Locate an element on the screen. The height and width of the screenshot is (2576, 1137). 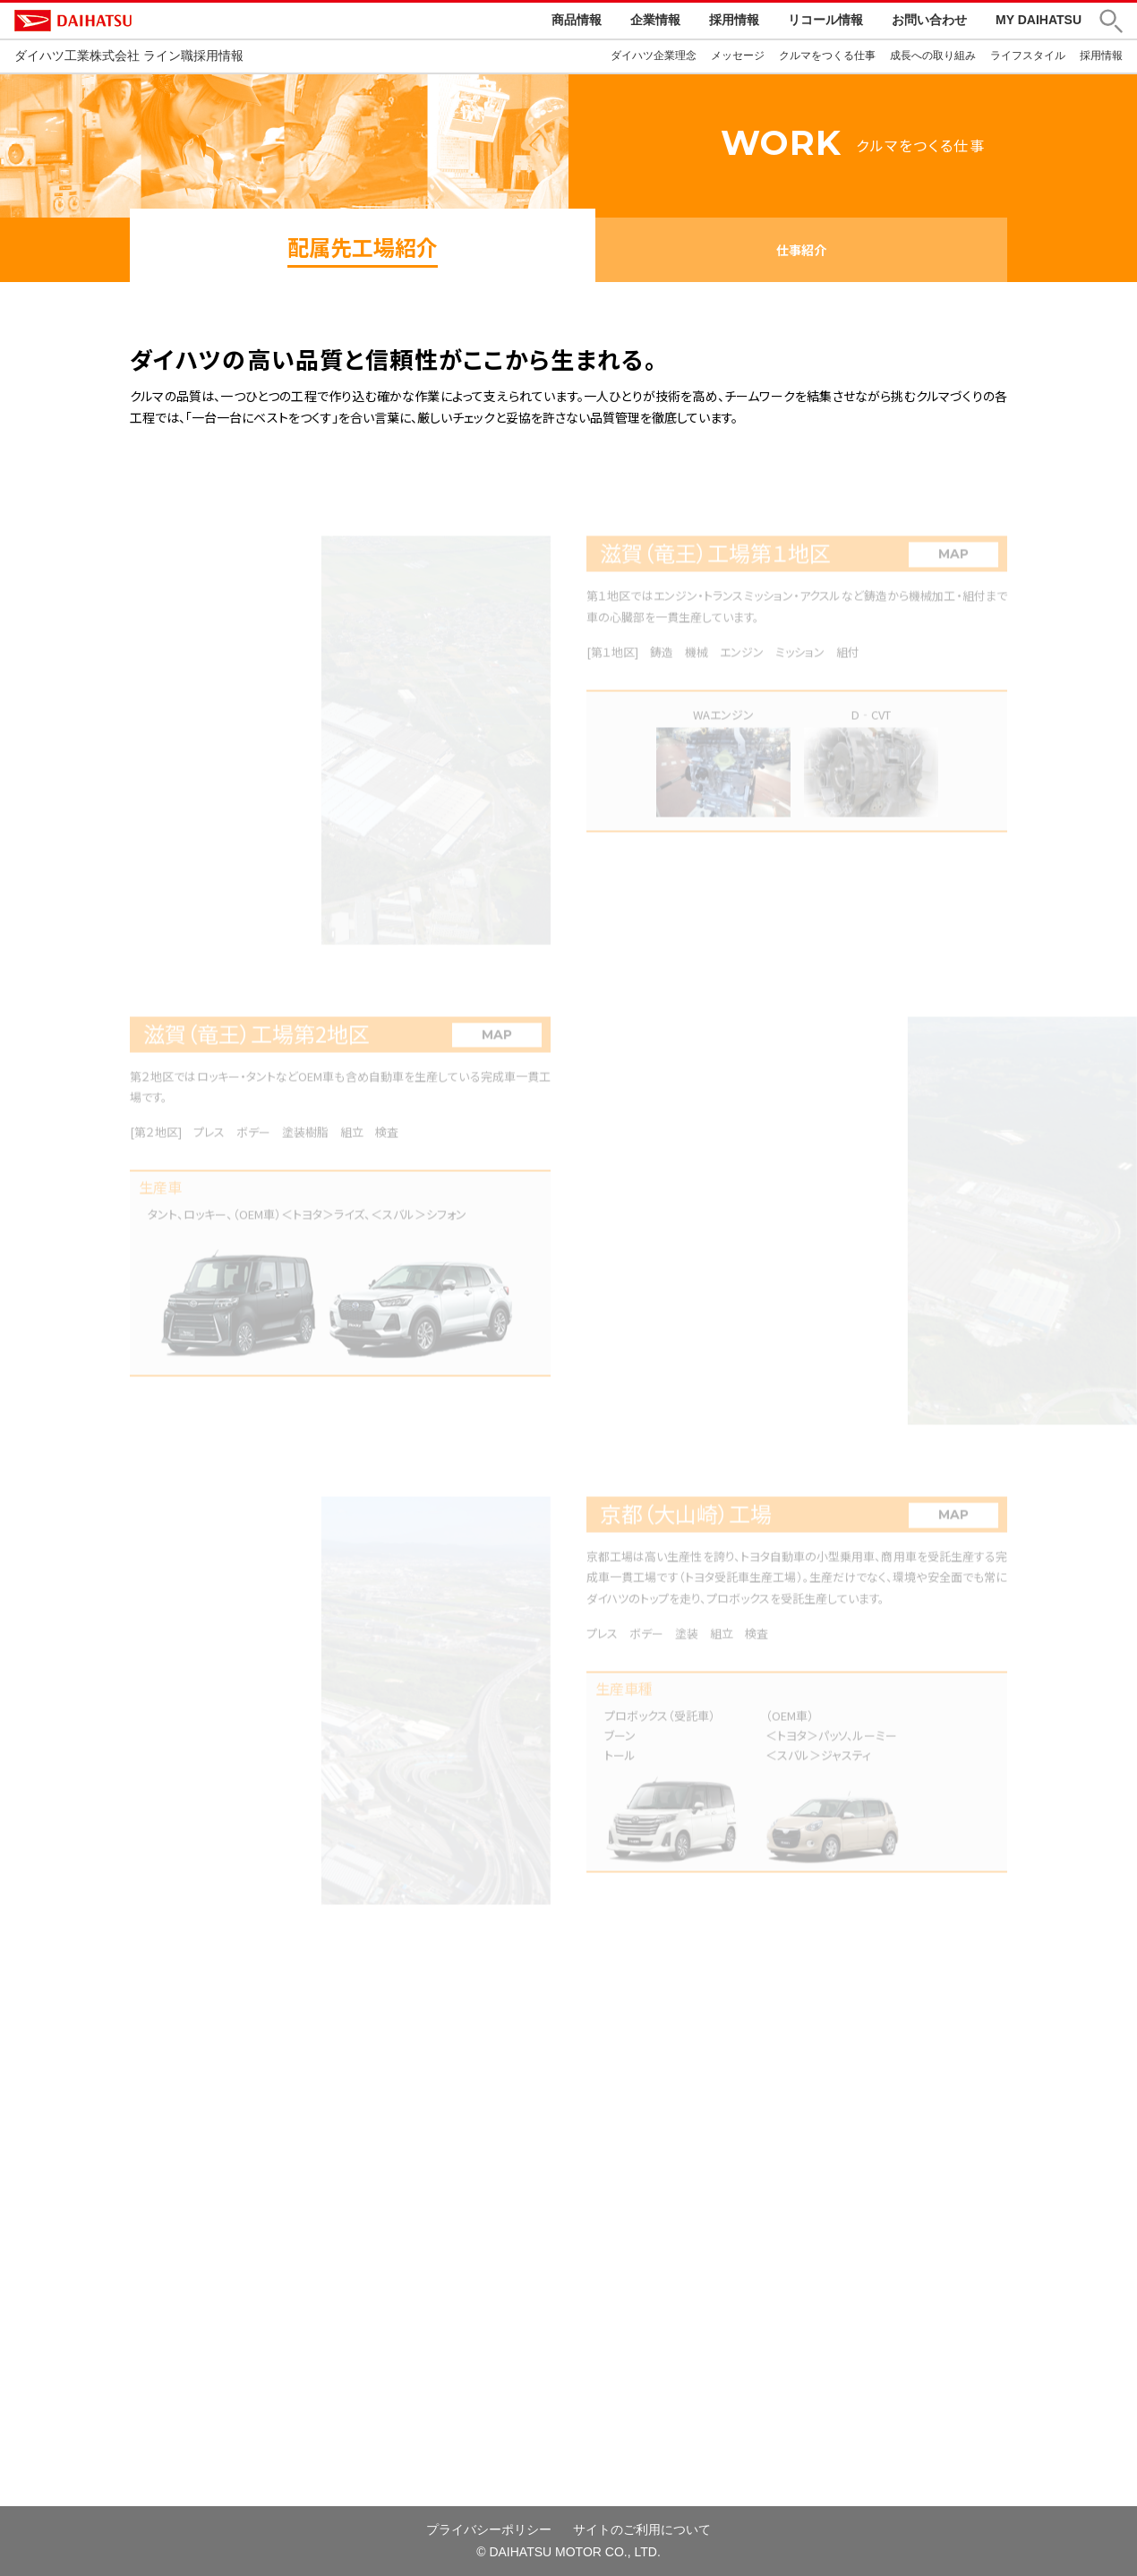
プライバシーポリシー is located at coordinates (488, 2529).